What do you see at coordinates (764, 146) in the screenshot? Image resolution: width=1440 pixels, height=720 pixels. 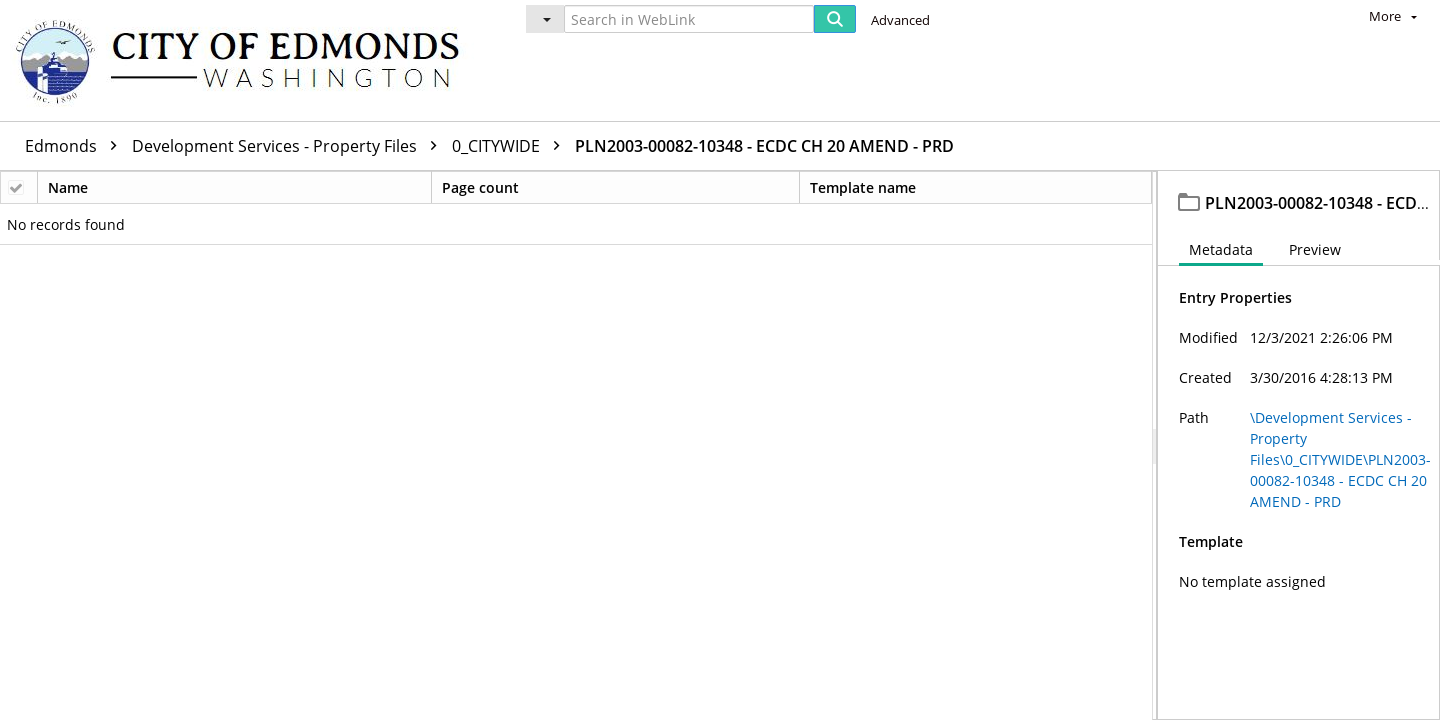 I see `PLN2003-00082-10348 - ECDC CH 20 AMEND - PRD` at bounding box center [764, 146].